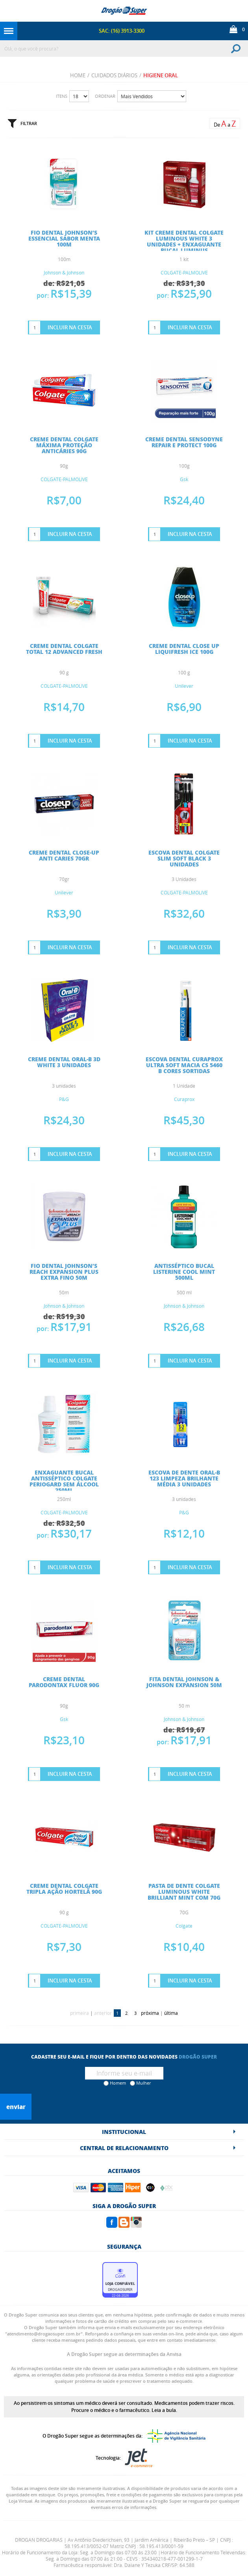 Image resolution: width=248 pixels, height=2576 pixels. Describe the element at coordinates (184, 1271) in the screenshot. I see `ANTISSÉPTICO BUCAL LISTERINE COOL MINT 500ML` at that location.